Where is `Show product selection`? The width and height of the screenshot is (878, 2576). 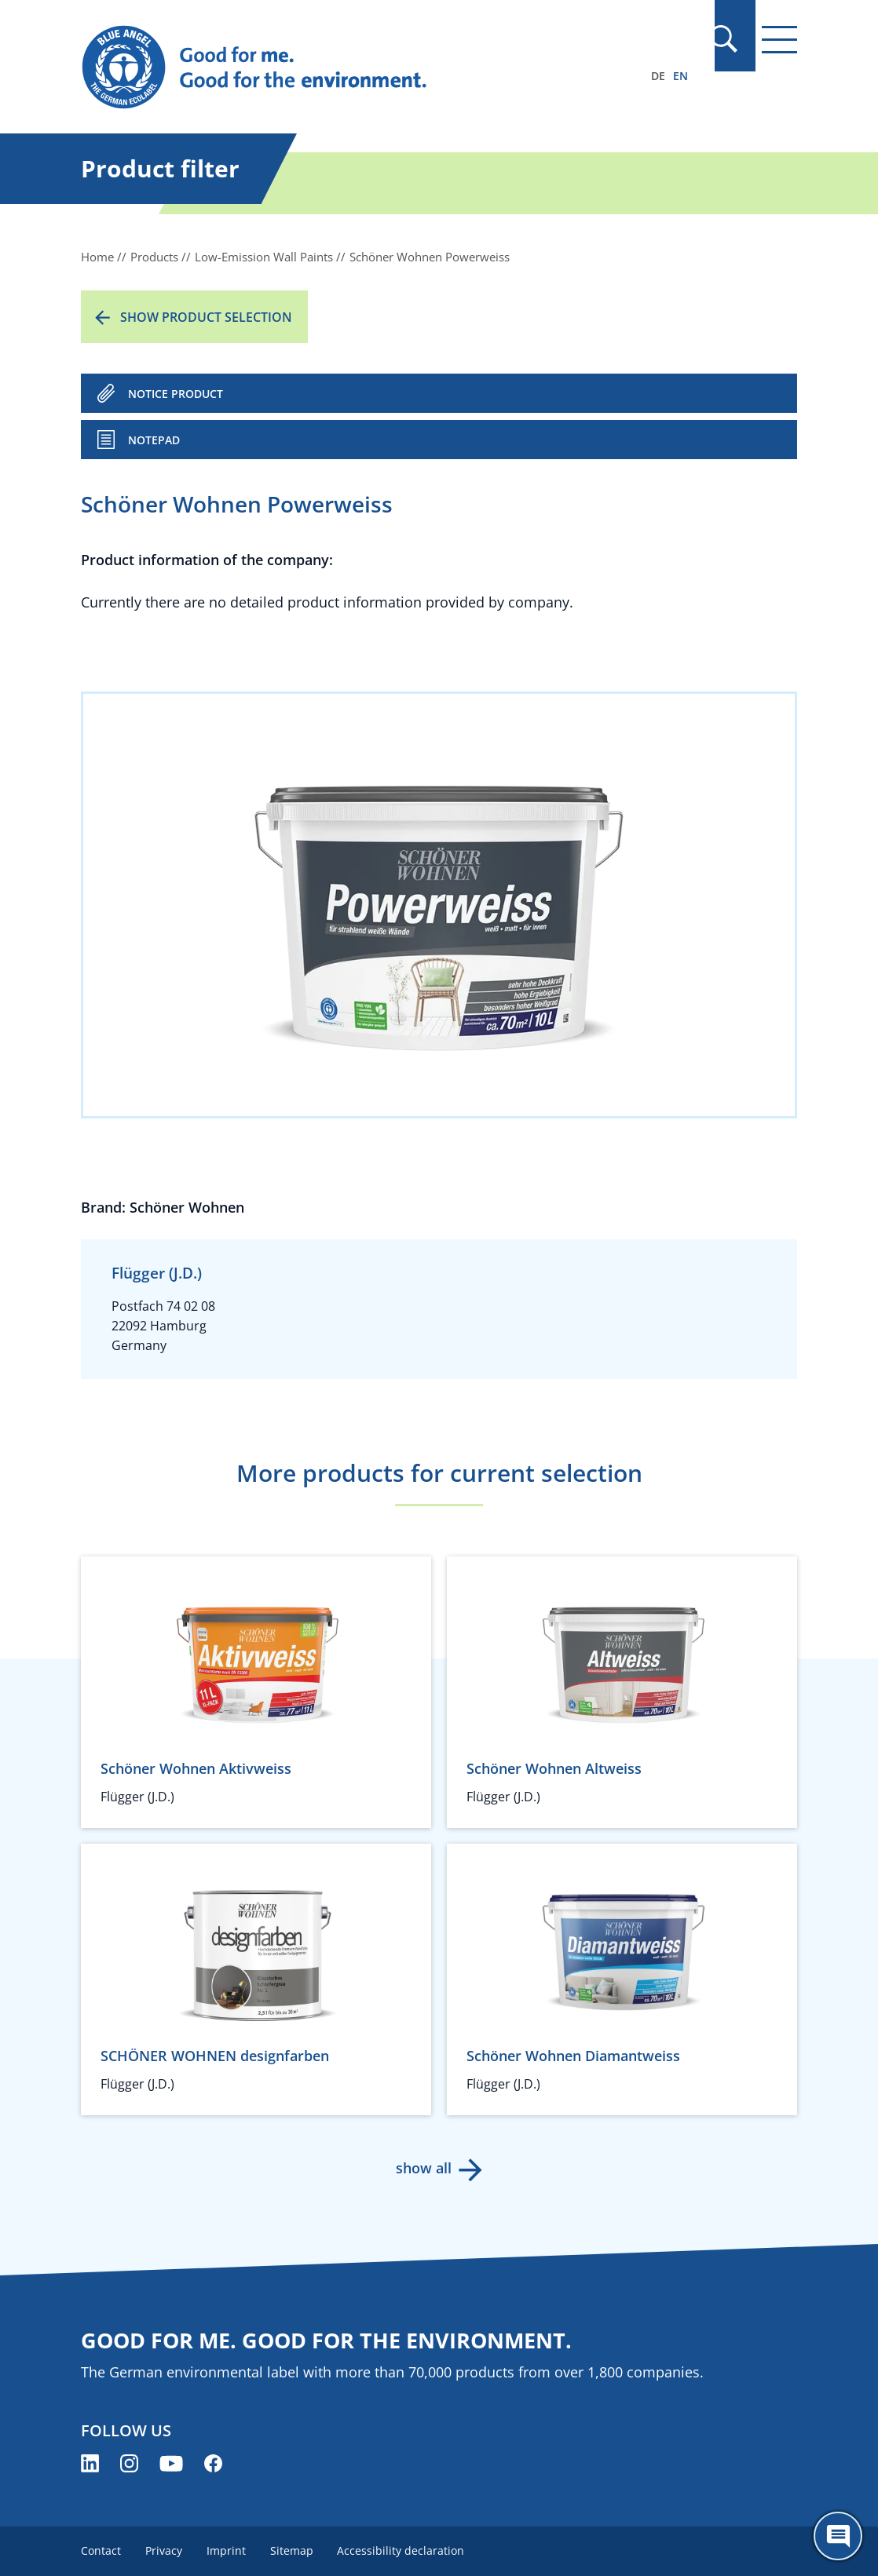
Show product selection is located at coordinates (206, 317).